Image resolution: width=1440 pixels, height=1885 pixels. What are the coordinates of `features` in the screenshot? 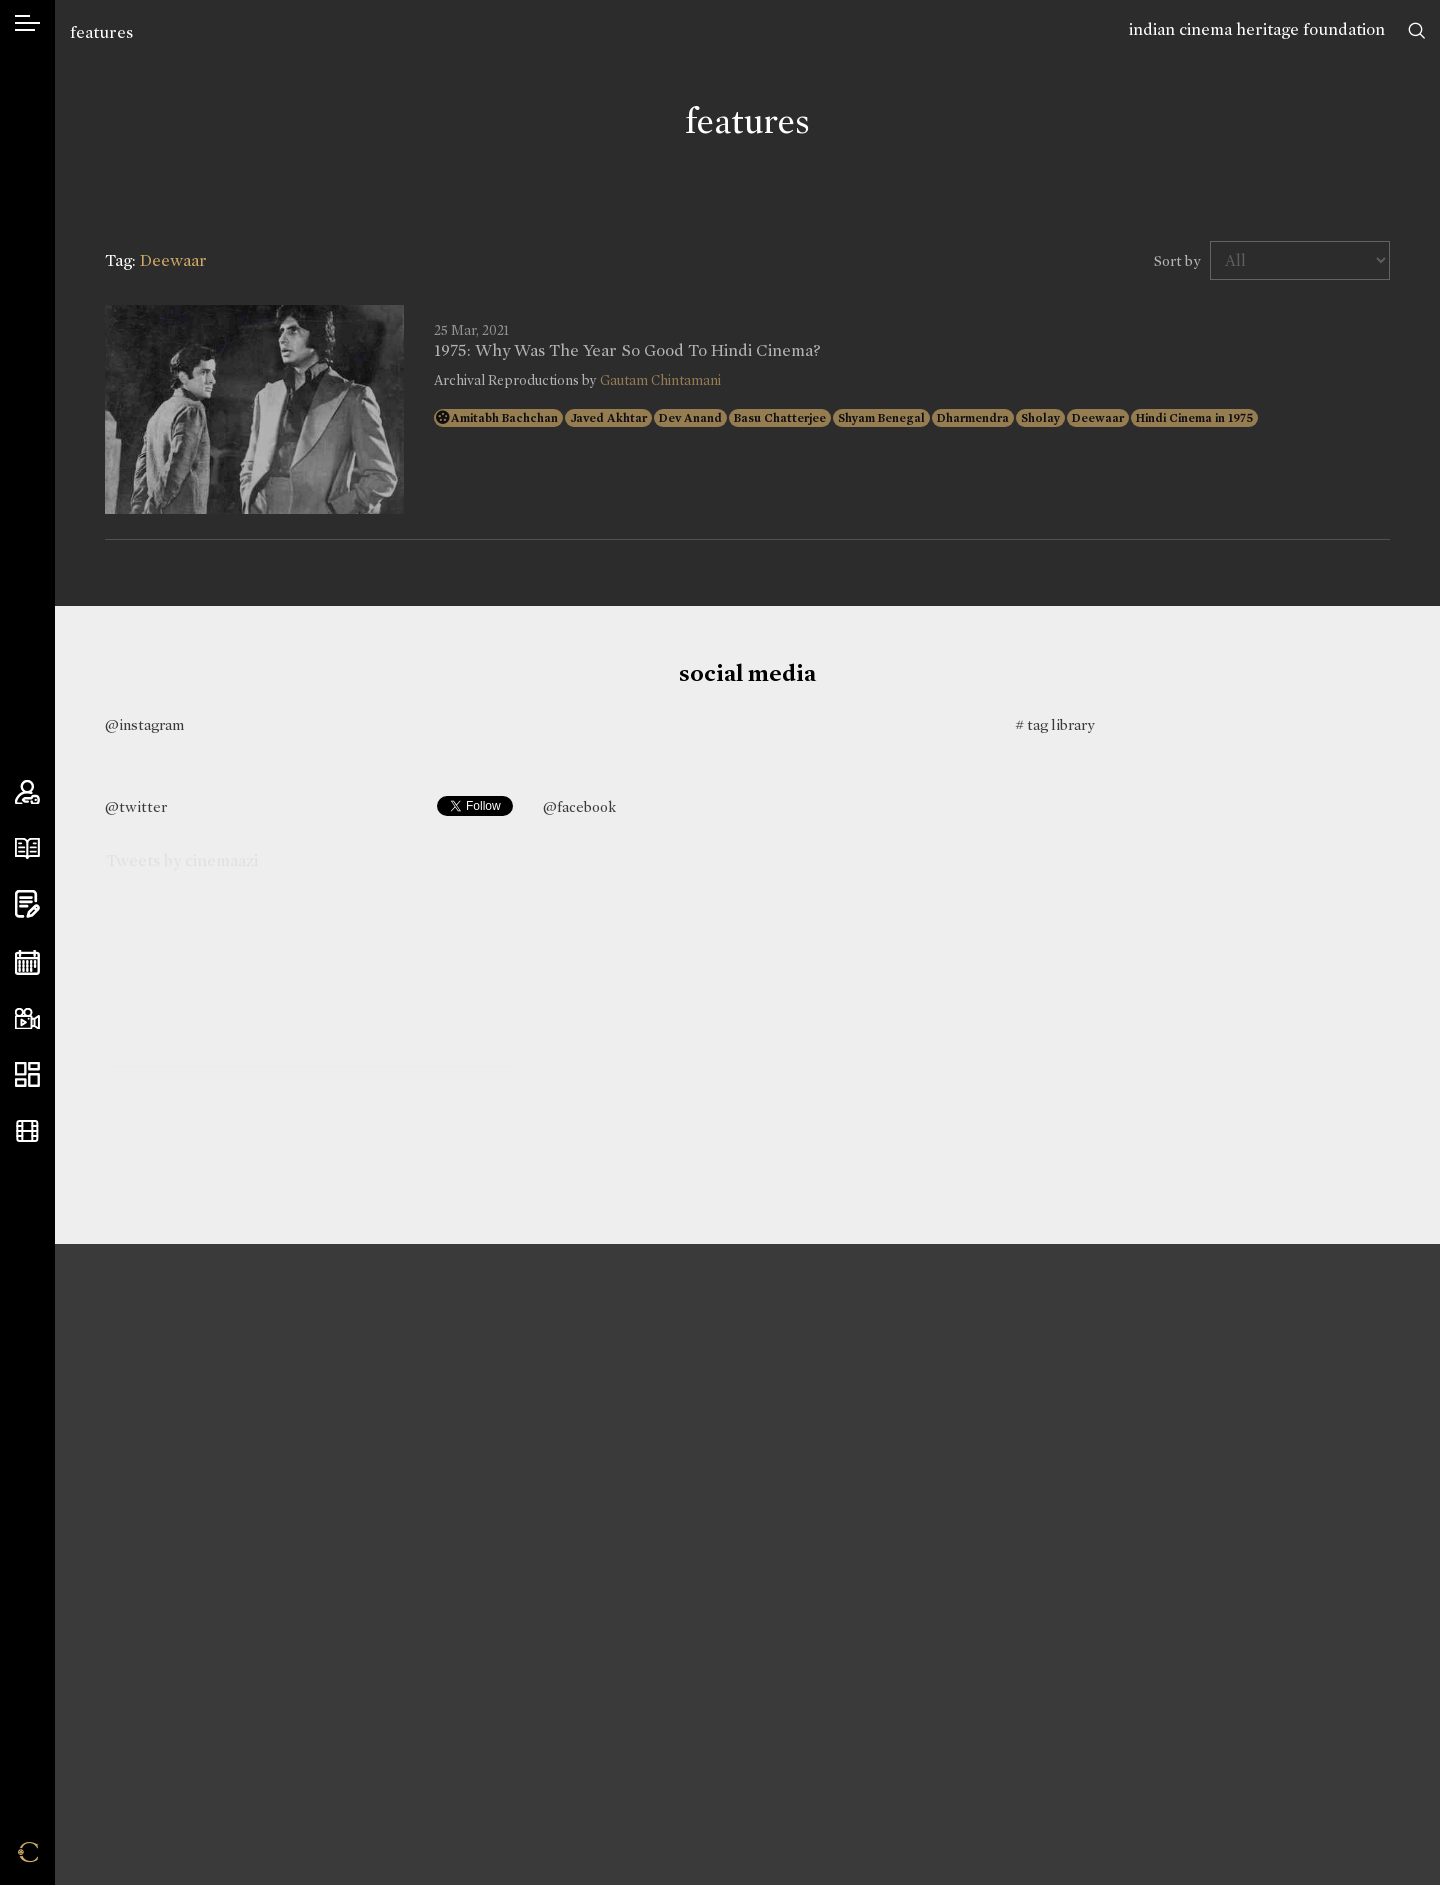 It's located at (101, 32).